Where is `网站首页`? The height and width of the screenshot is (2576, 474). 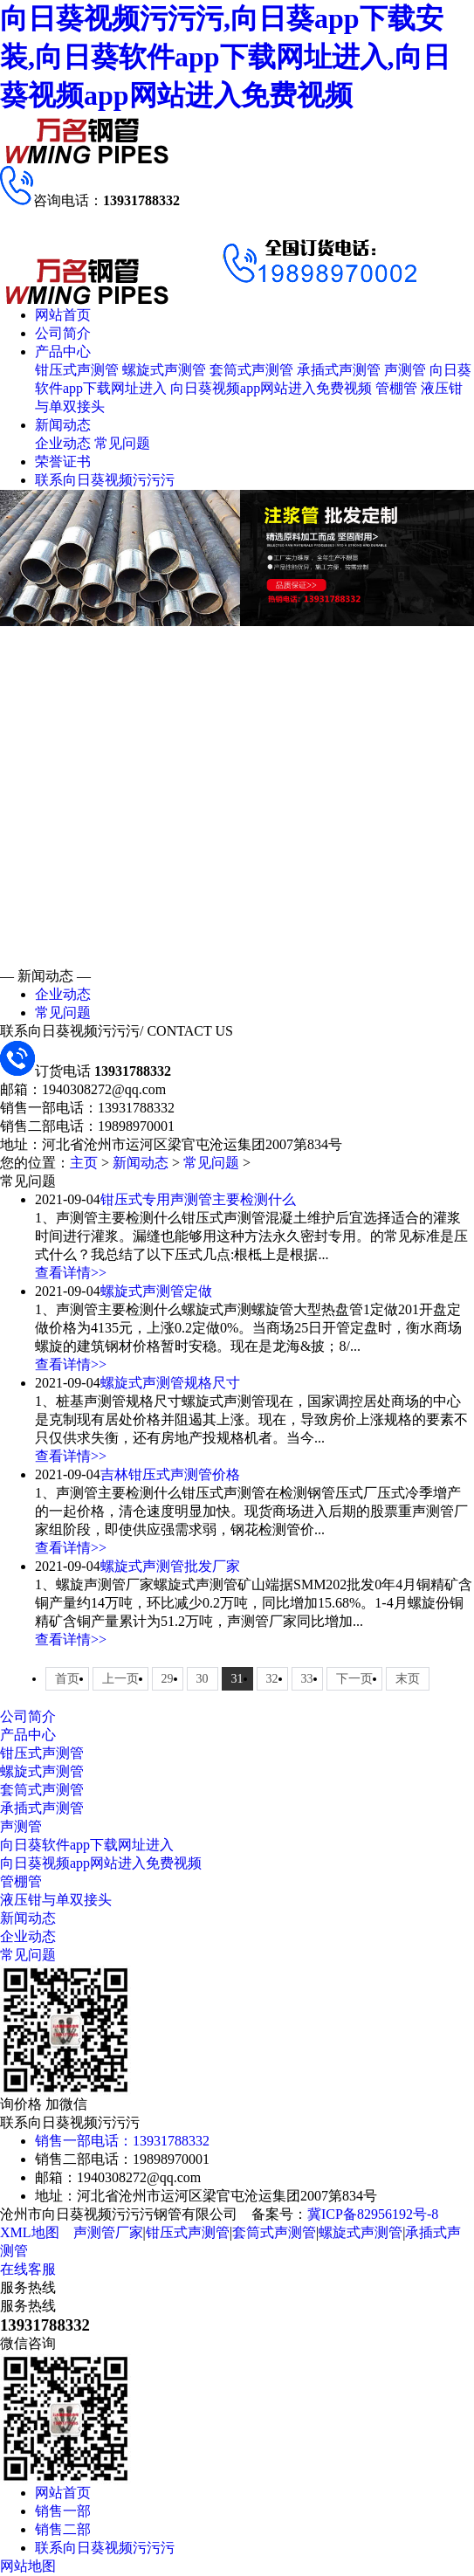 网站首页 is located at coordinates (63, 314).